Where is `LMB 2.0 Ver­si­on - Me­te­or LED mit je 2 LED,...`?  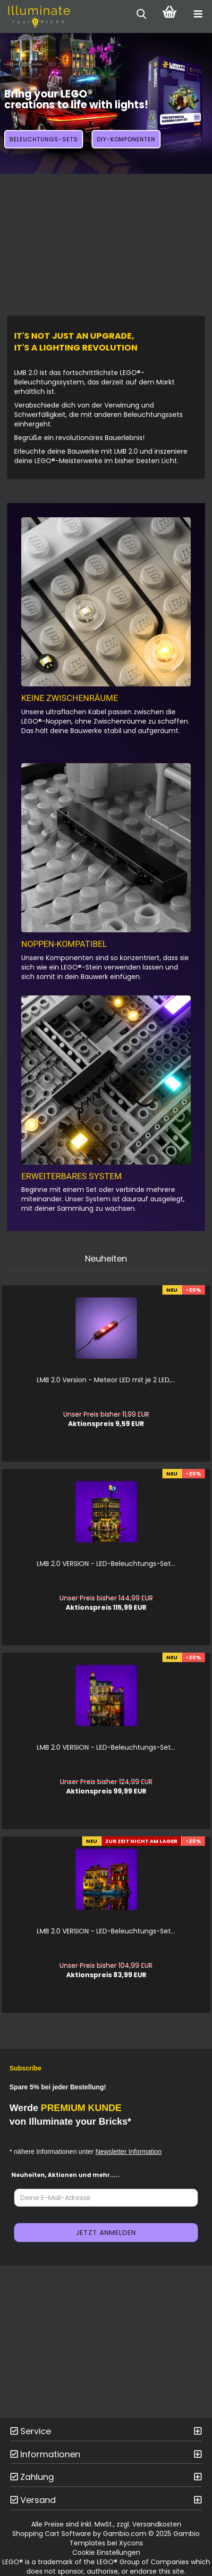
LMB 2.0 Ver­si­on - Me­te­or LED mit je 2 LED,... is located at coordinates (106, 1380).